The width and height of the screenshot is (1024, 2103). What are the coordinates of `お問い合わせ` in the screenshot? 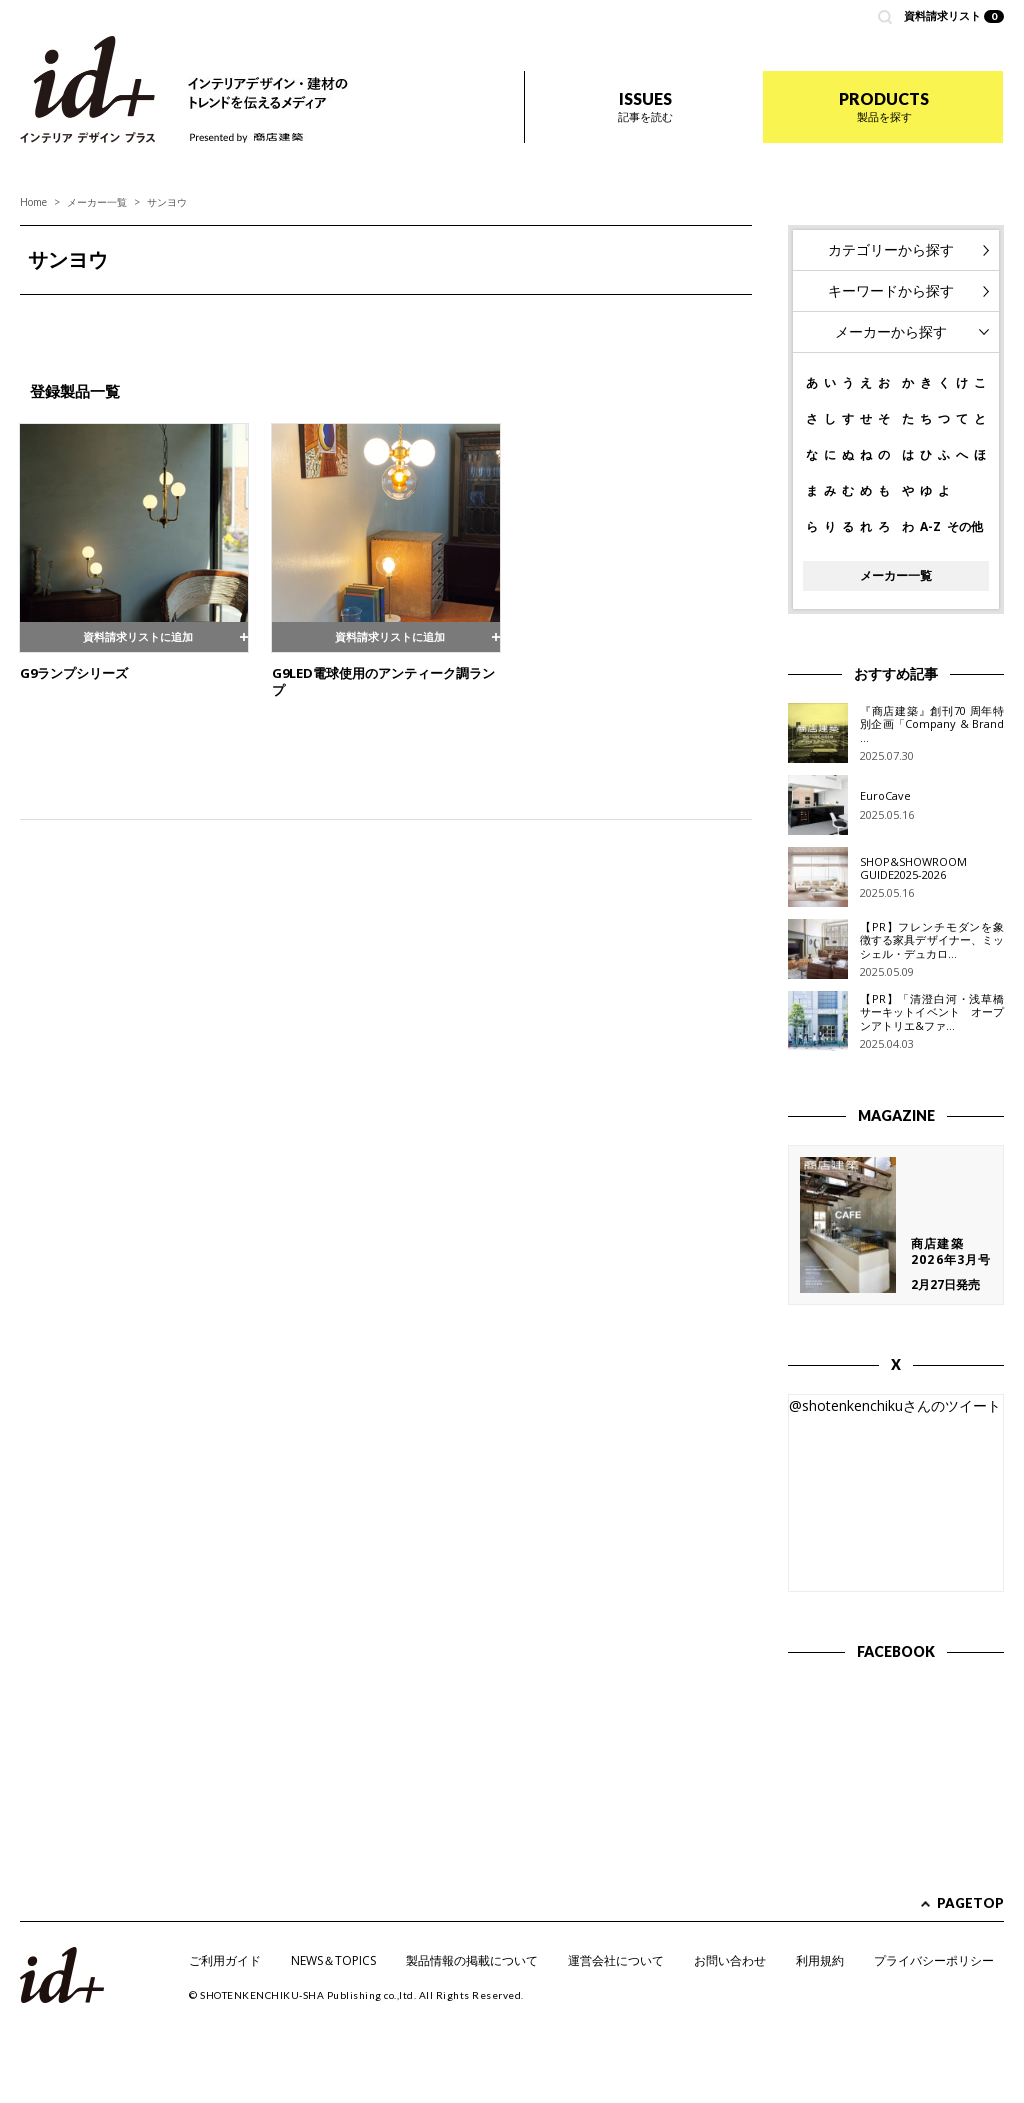 It's located at (730, 1960).